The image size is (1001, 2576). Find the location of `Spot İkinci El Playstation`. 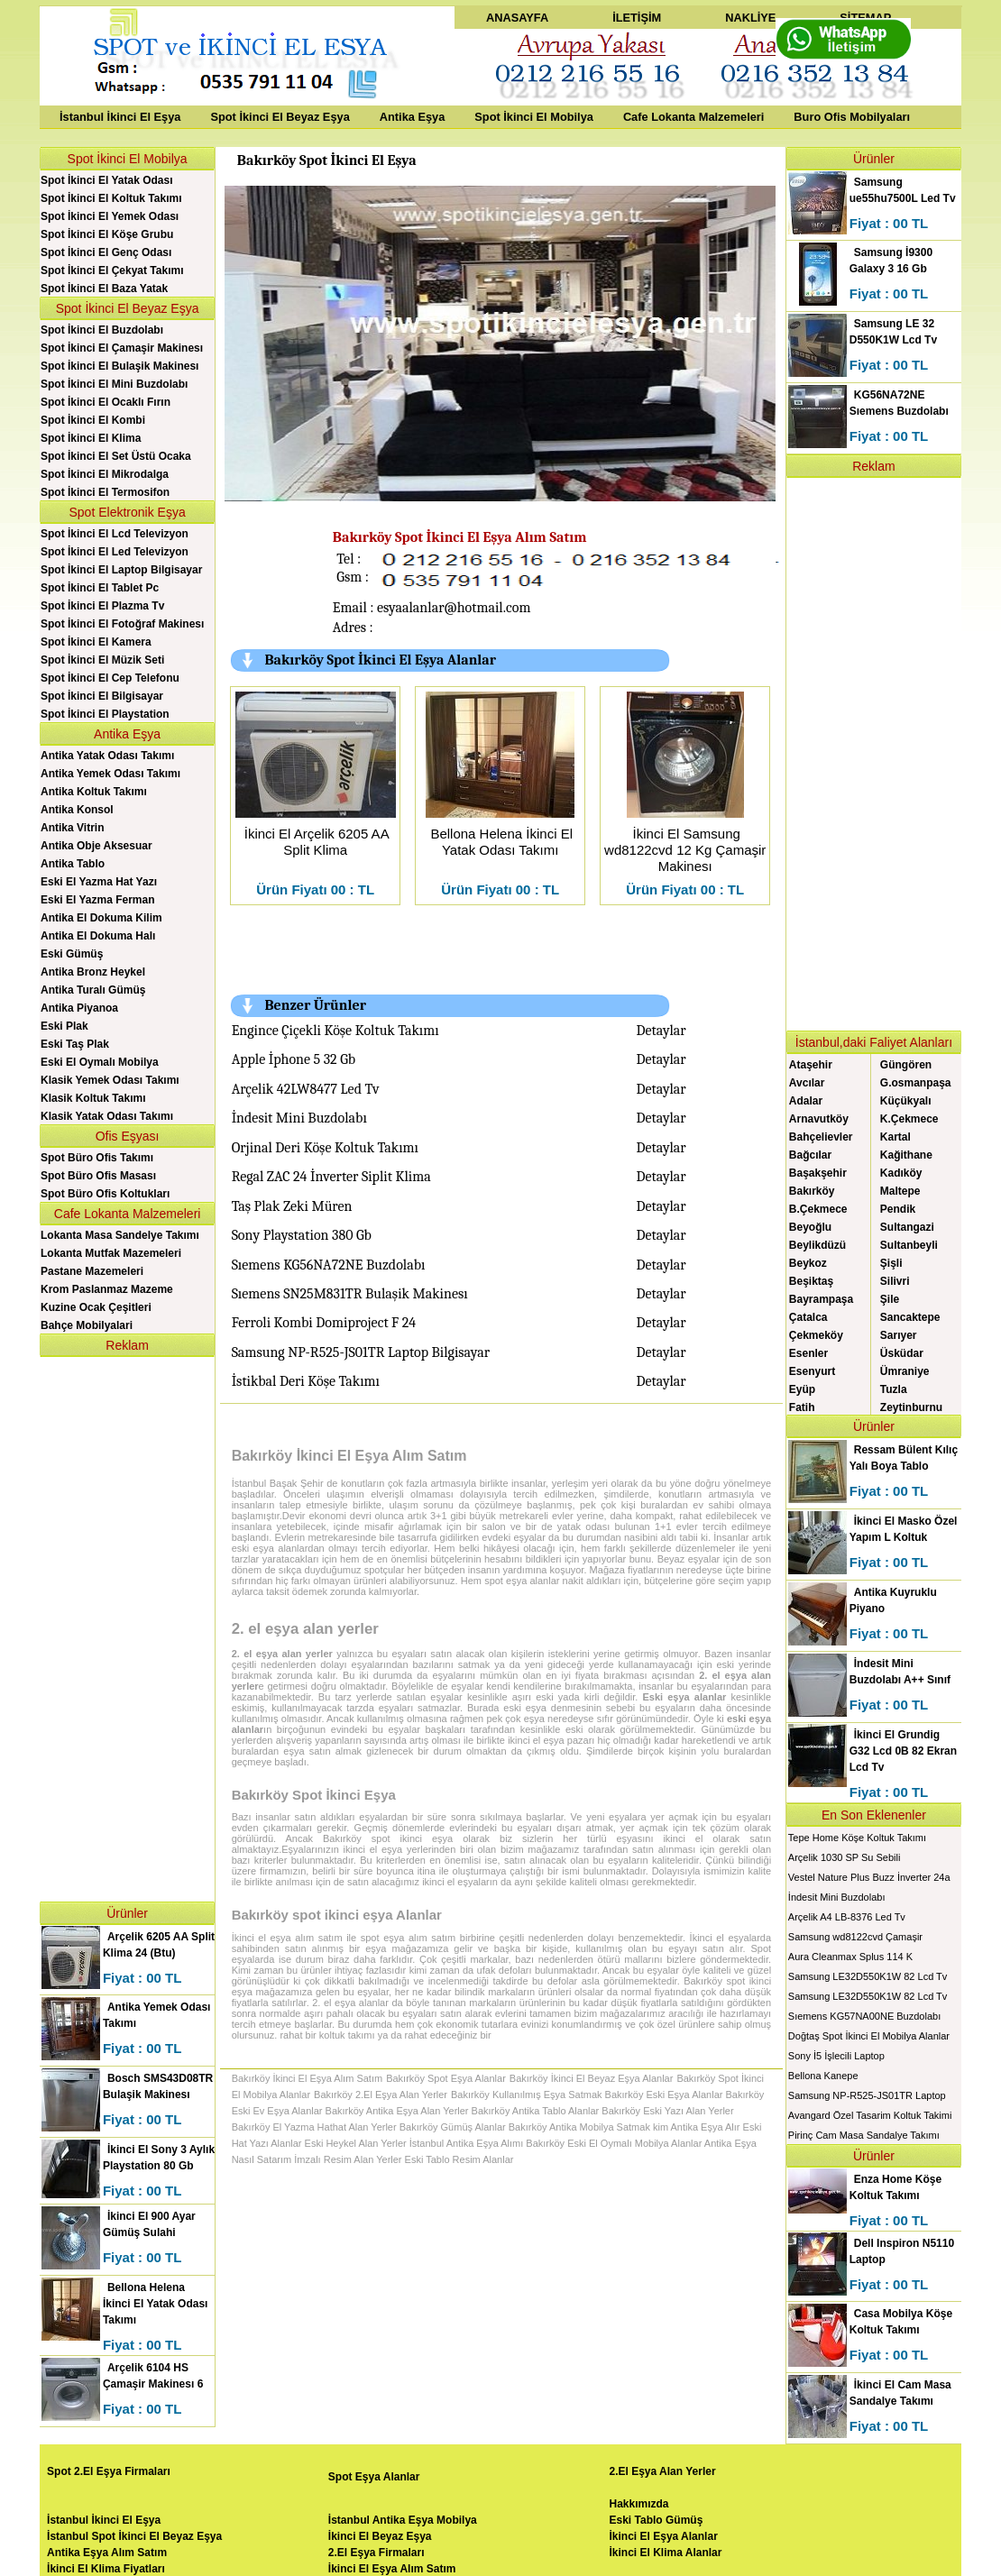

Spot İkinci El Playstation is located at coordinates (105, 714).